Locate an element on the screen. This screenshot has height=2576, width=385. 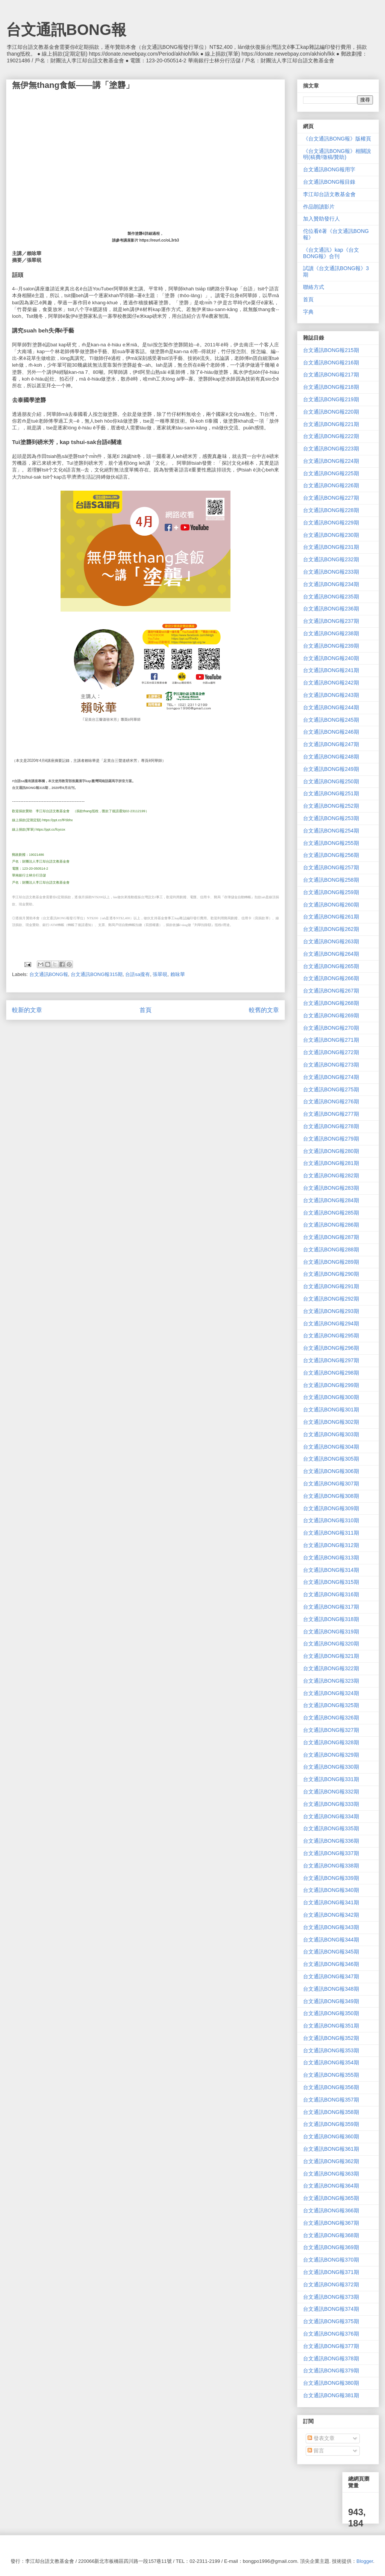
台文通訊BONG報353期 is located at coordinates (331, 2050).